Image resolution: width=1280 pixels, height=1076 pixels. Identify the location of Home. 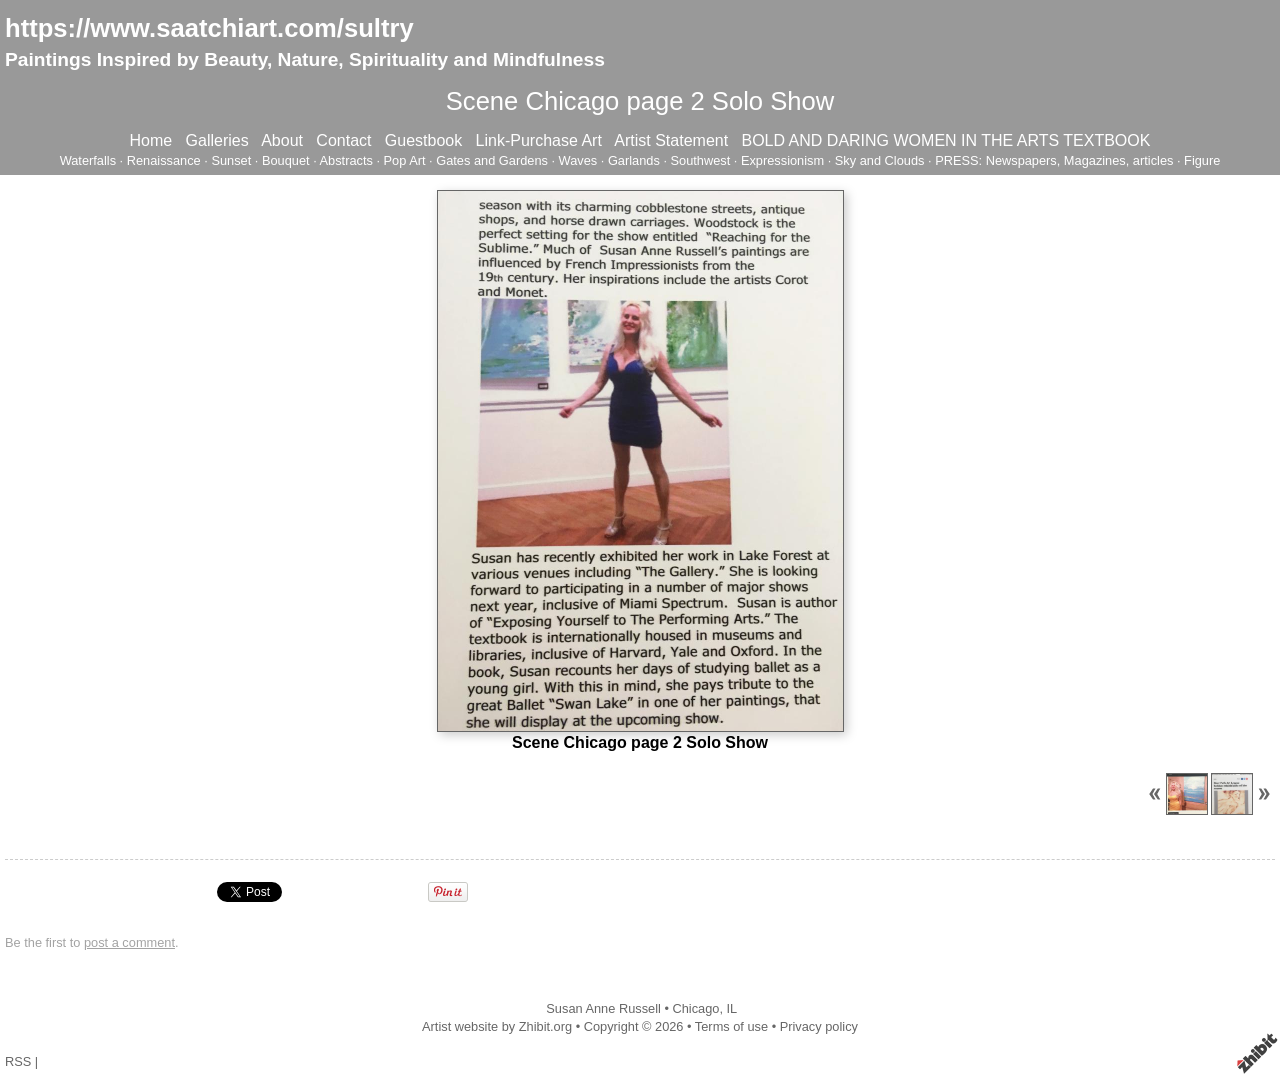
(151, 140).